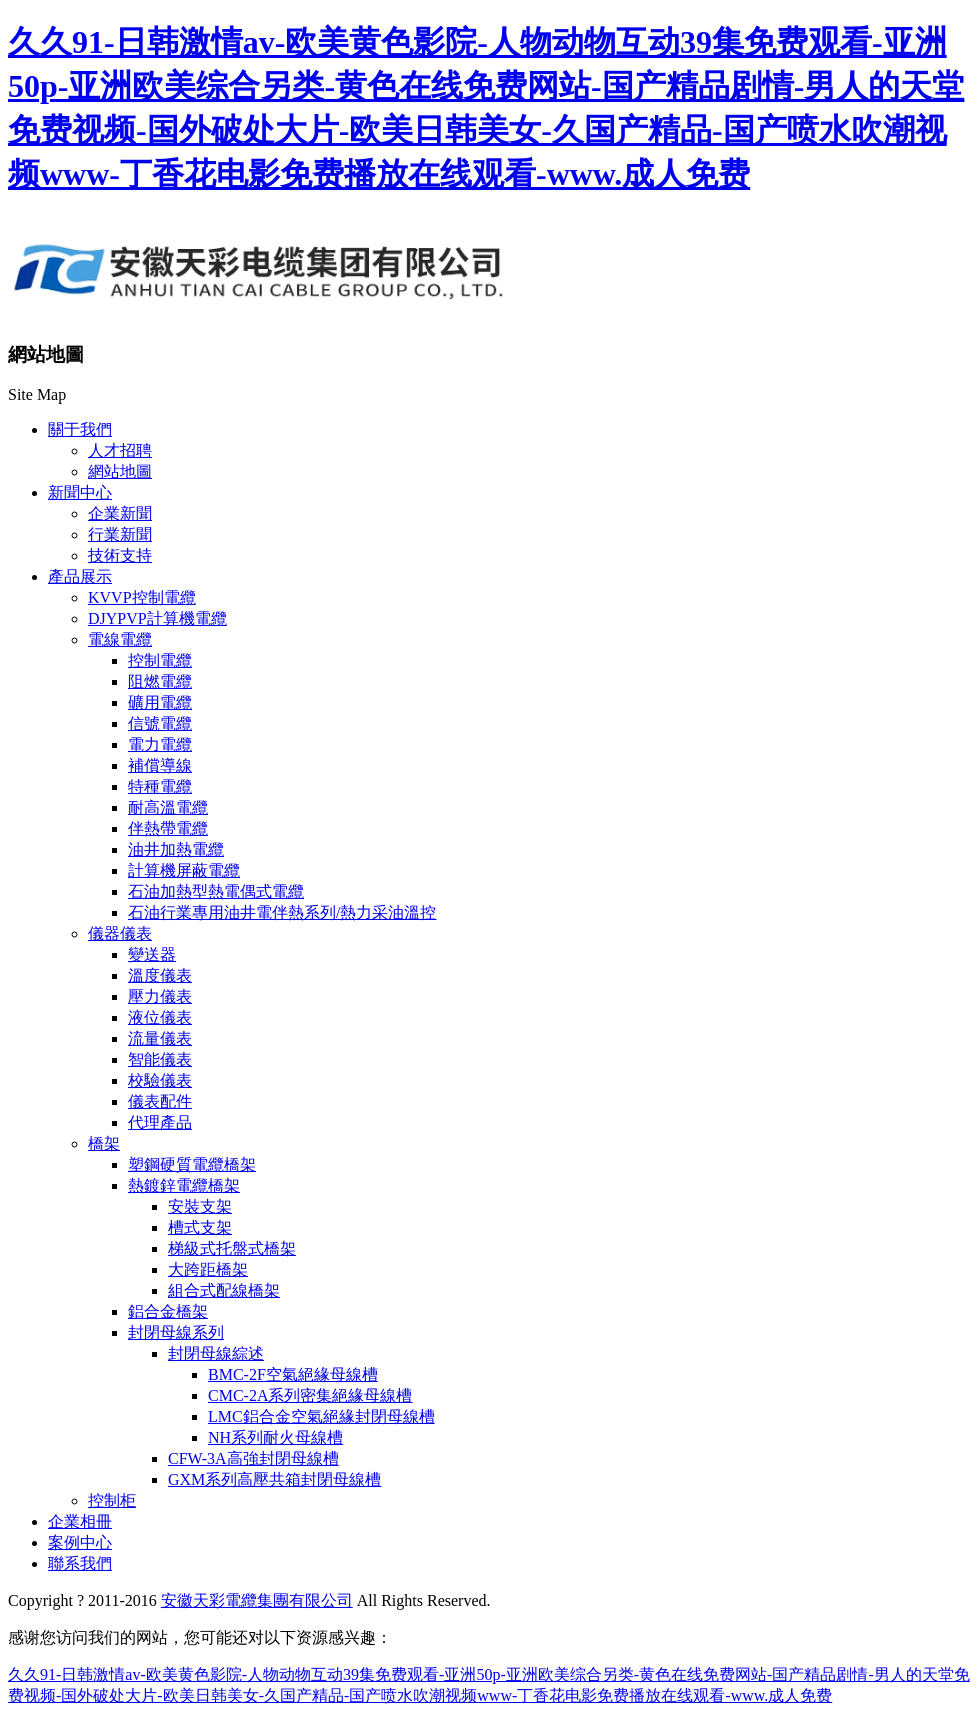  I want to click on 壓力儀表, so click(160, 996).